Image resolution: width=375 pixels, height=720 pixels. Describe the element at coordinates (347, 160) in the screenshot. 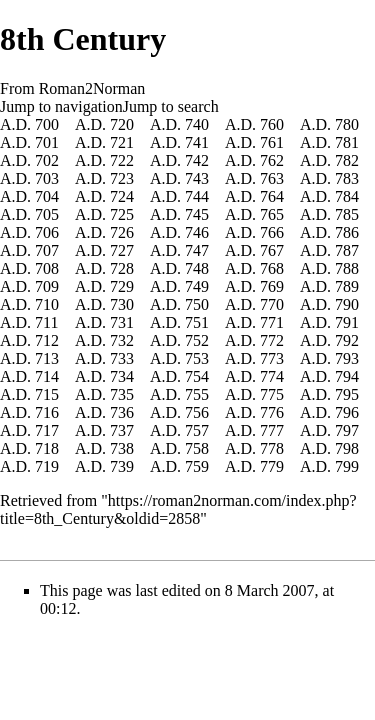

I see `782` at that location.